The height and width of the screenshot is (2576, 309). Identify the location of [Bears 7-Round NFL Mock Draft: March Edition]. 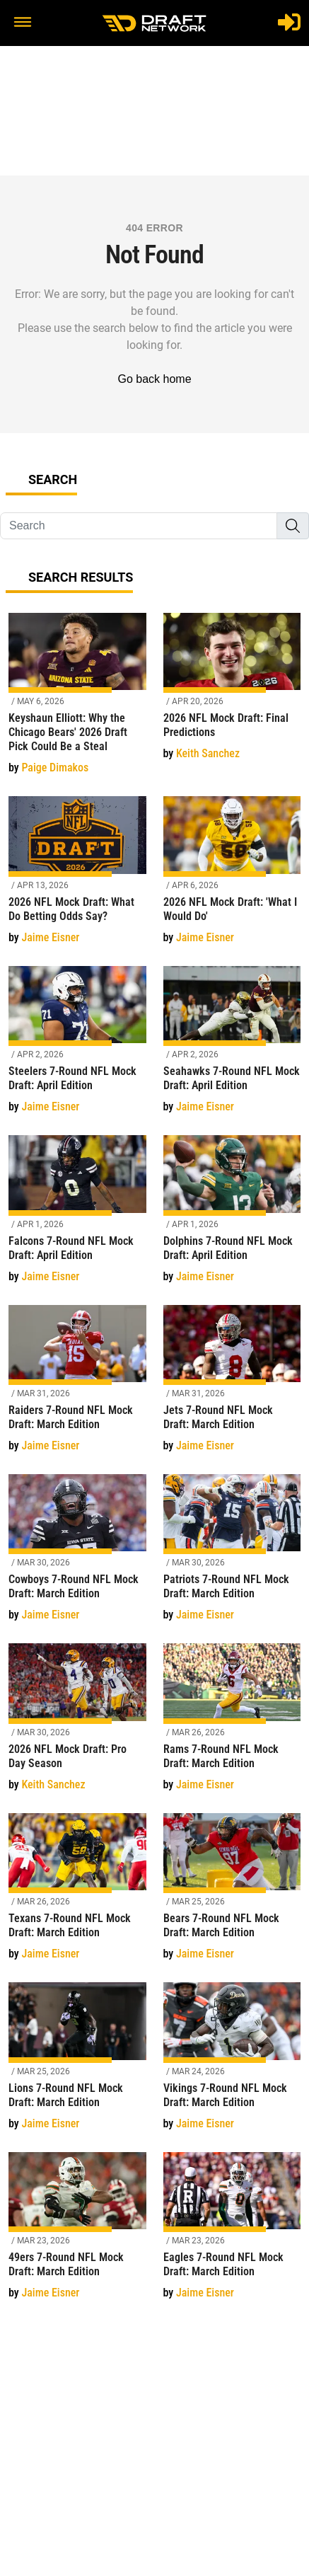
(232, 1895).